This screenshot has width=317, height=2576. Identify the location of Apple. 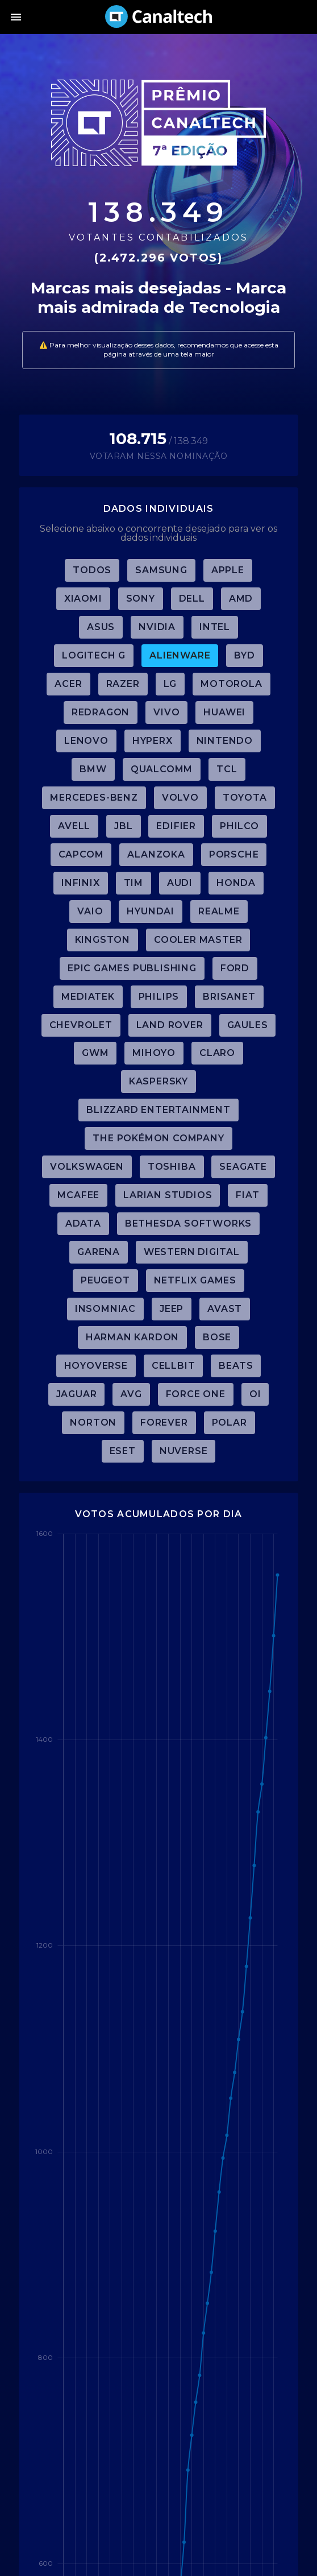
(227, 570).